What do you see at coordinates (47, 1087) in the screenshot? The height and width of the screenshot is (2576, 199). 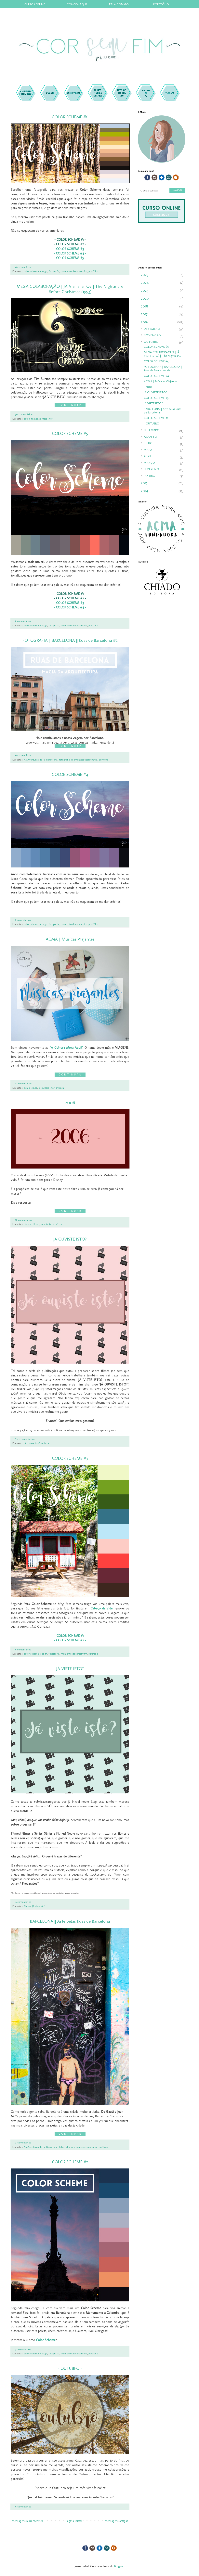 I see `Já ouviste isto?` at bounding box center [47, 1087].